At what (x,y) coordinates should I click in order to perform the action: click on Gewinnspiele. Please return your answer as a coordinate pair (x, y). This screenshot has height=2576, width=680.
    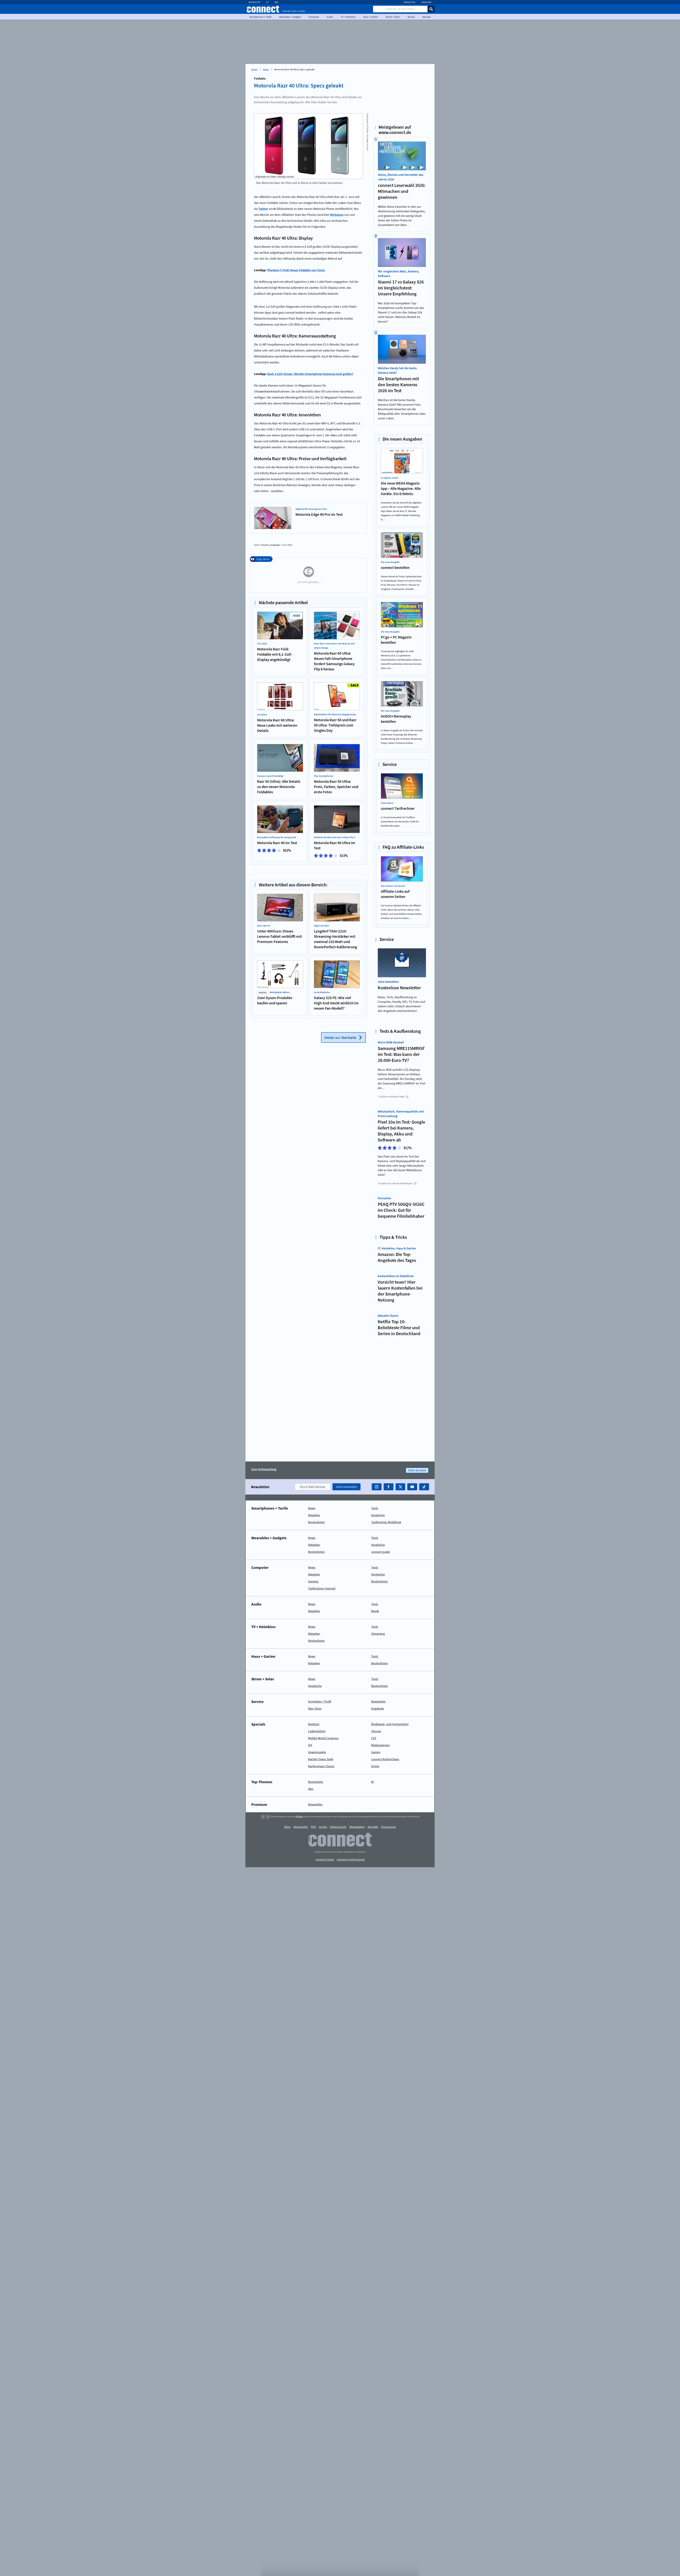
    Looking at the image, I should click on (317, 1752).